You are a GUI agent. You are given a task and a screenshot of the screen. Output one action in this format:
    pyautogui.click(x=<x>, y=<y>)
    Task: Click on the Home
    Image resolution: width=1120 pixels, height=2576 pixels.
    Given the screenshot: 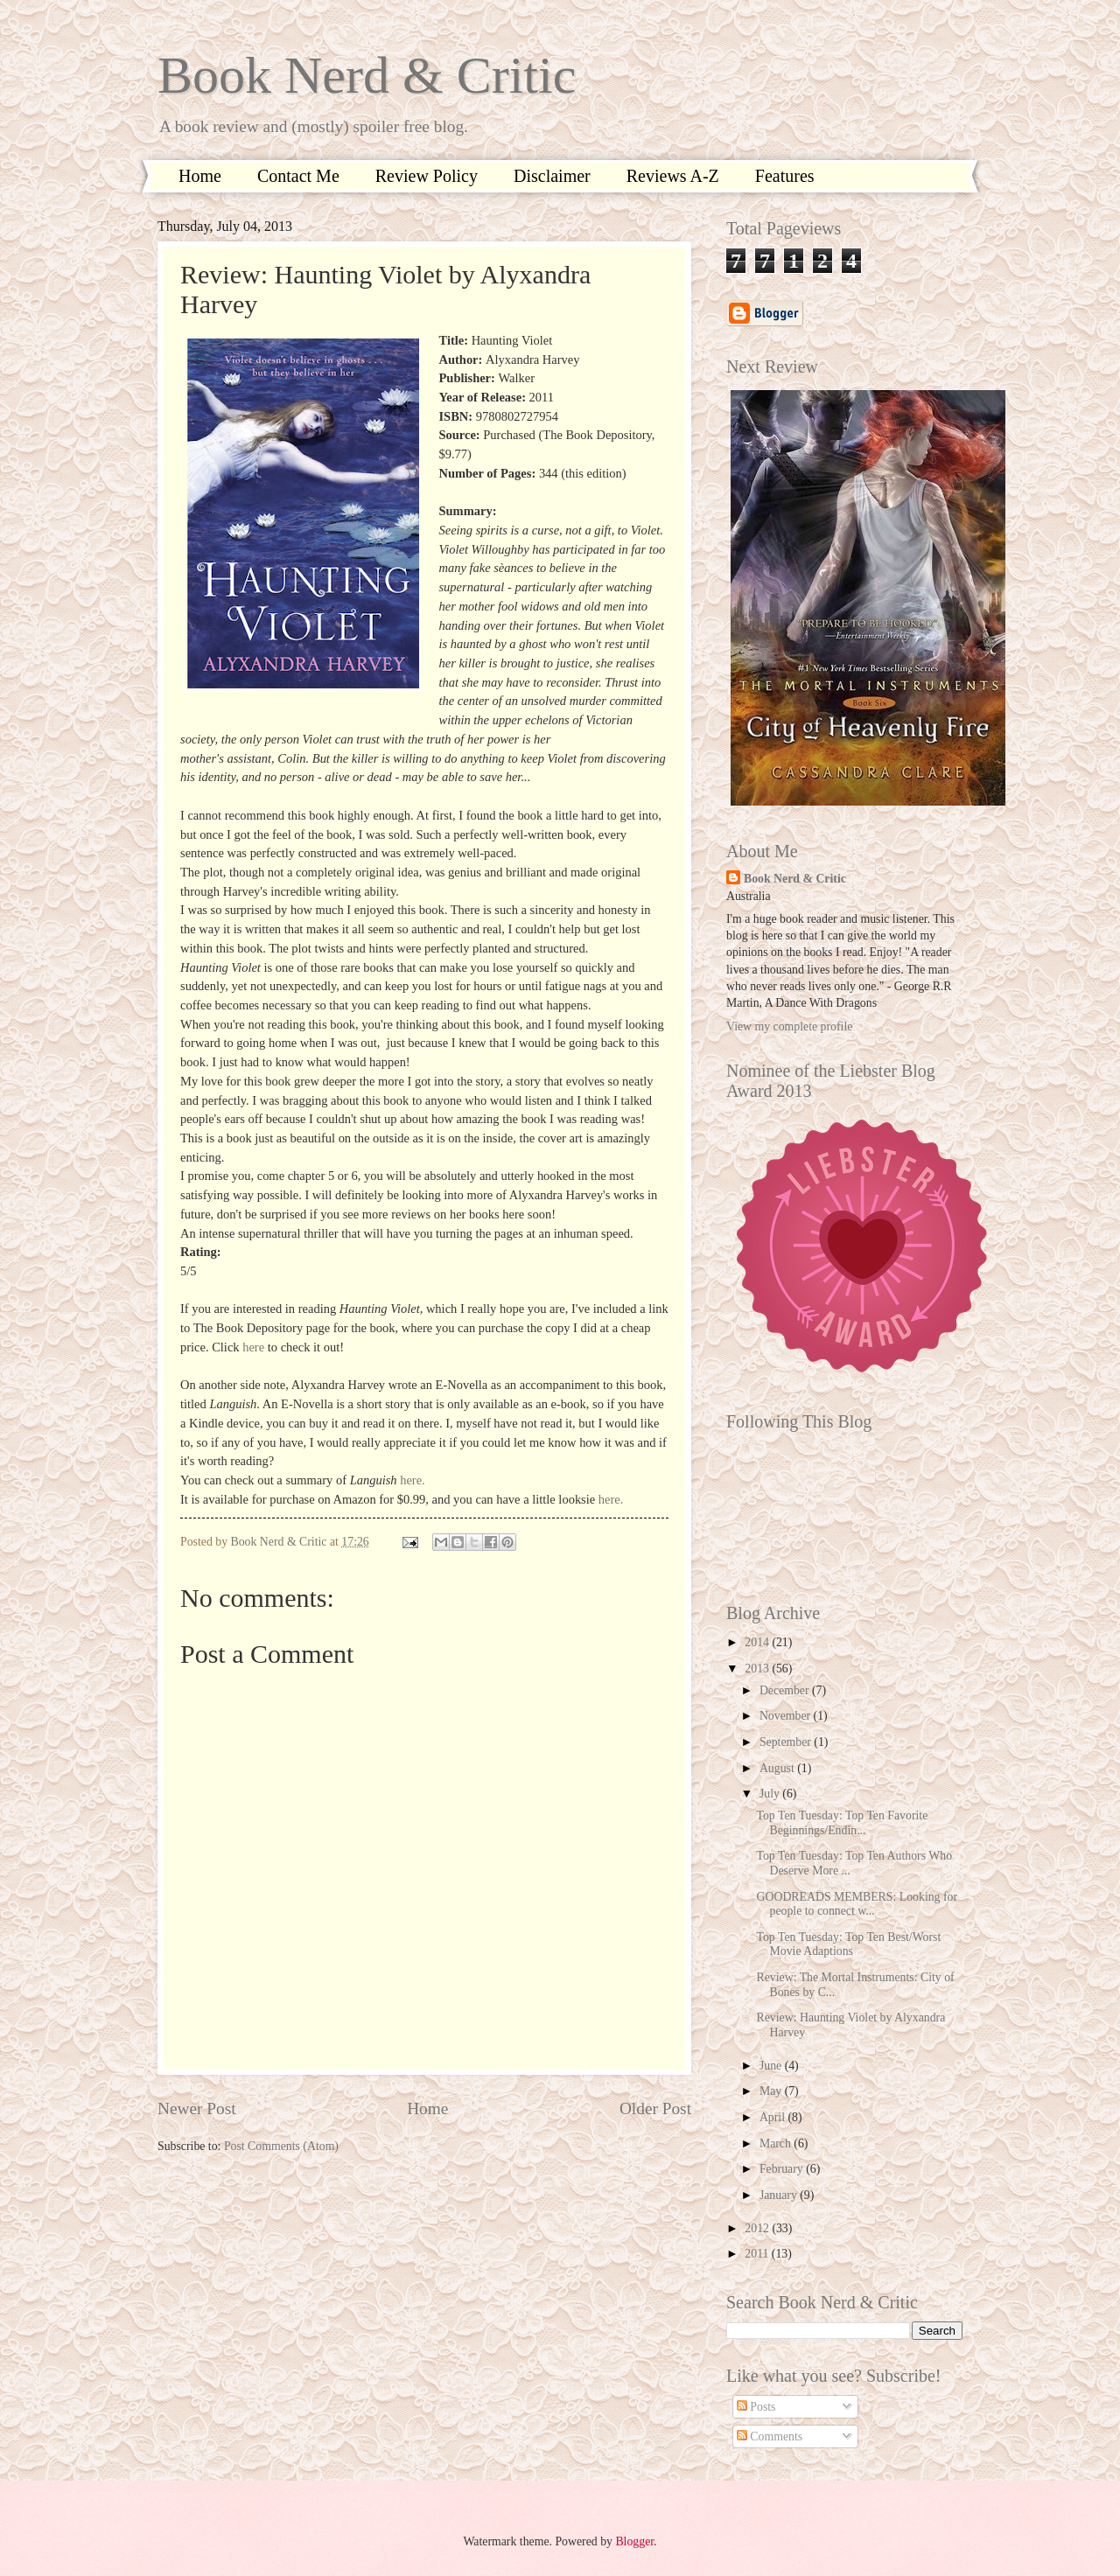 What is the action you would take?
    pyautogui.click(x=199, y=175)
    